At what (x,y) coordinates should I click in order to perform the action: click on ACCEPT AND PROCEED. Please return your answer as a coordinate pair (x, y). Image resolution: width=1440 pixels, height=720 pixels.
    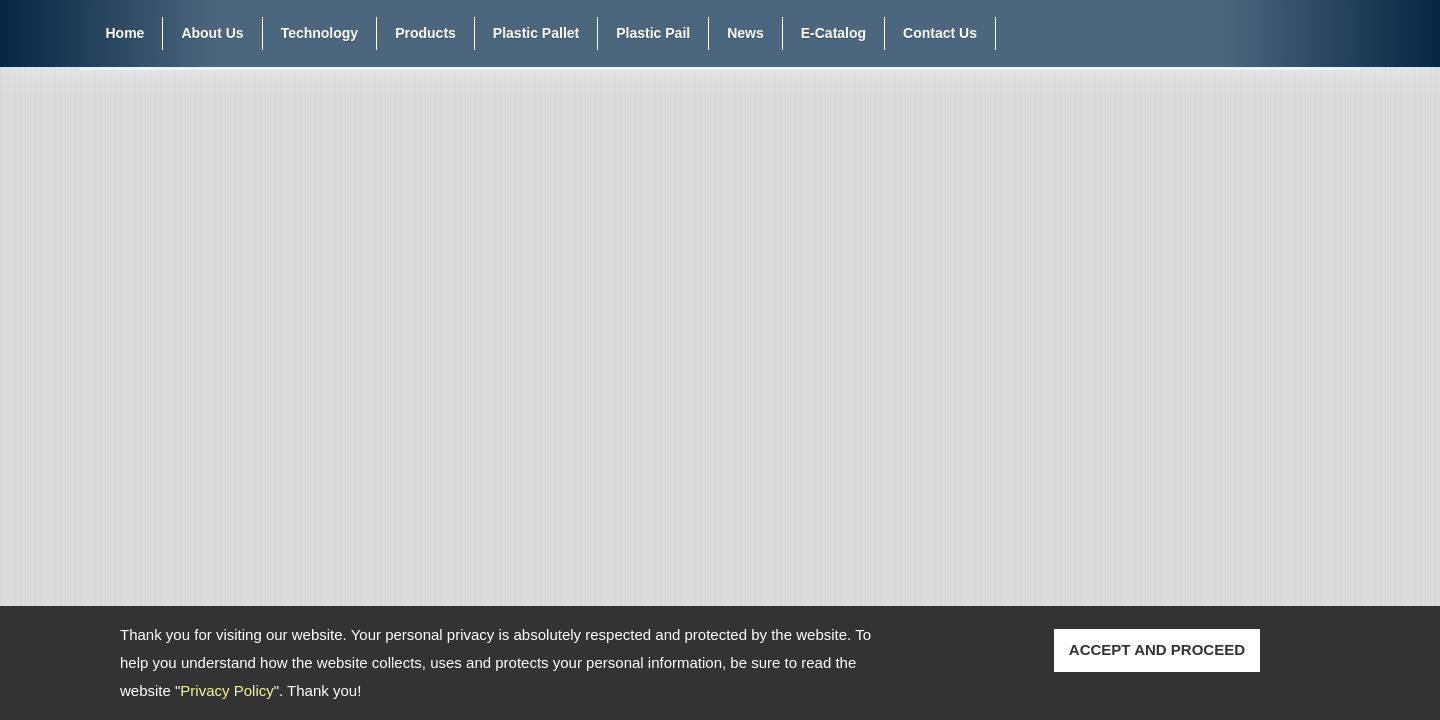
    Looking at the image, I should click on (1157, 649).